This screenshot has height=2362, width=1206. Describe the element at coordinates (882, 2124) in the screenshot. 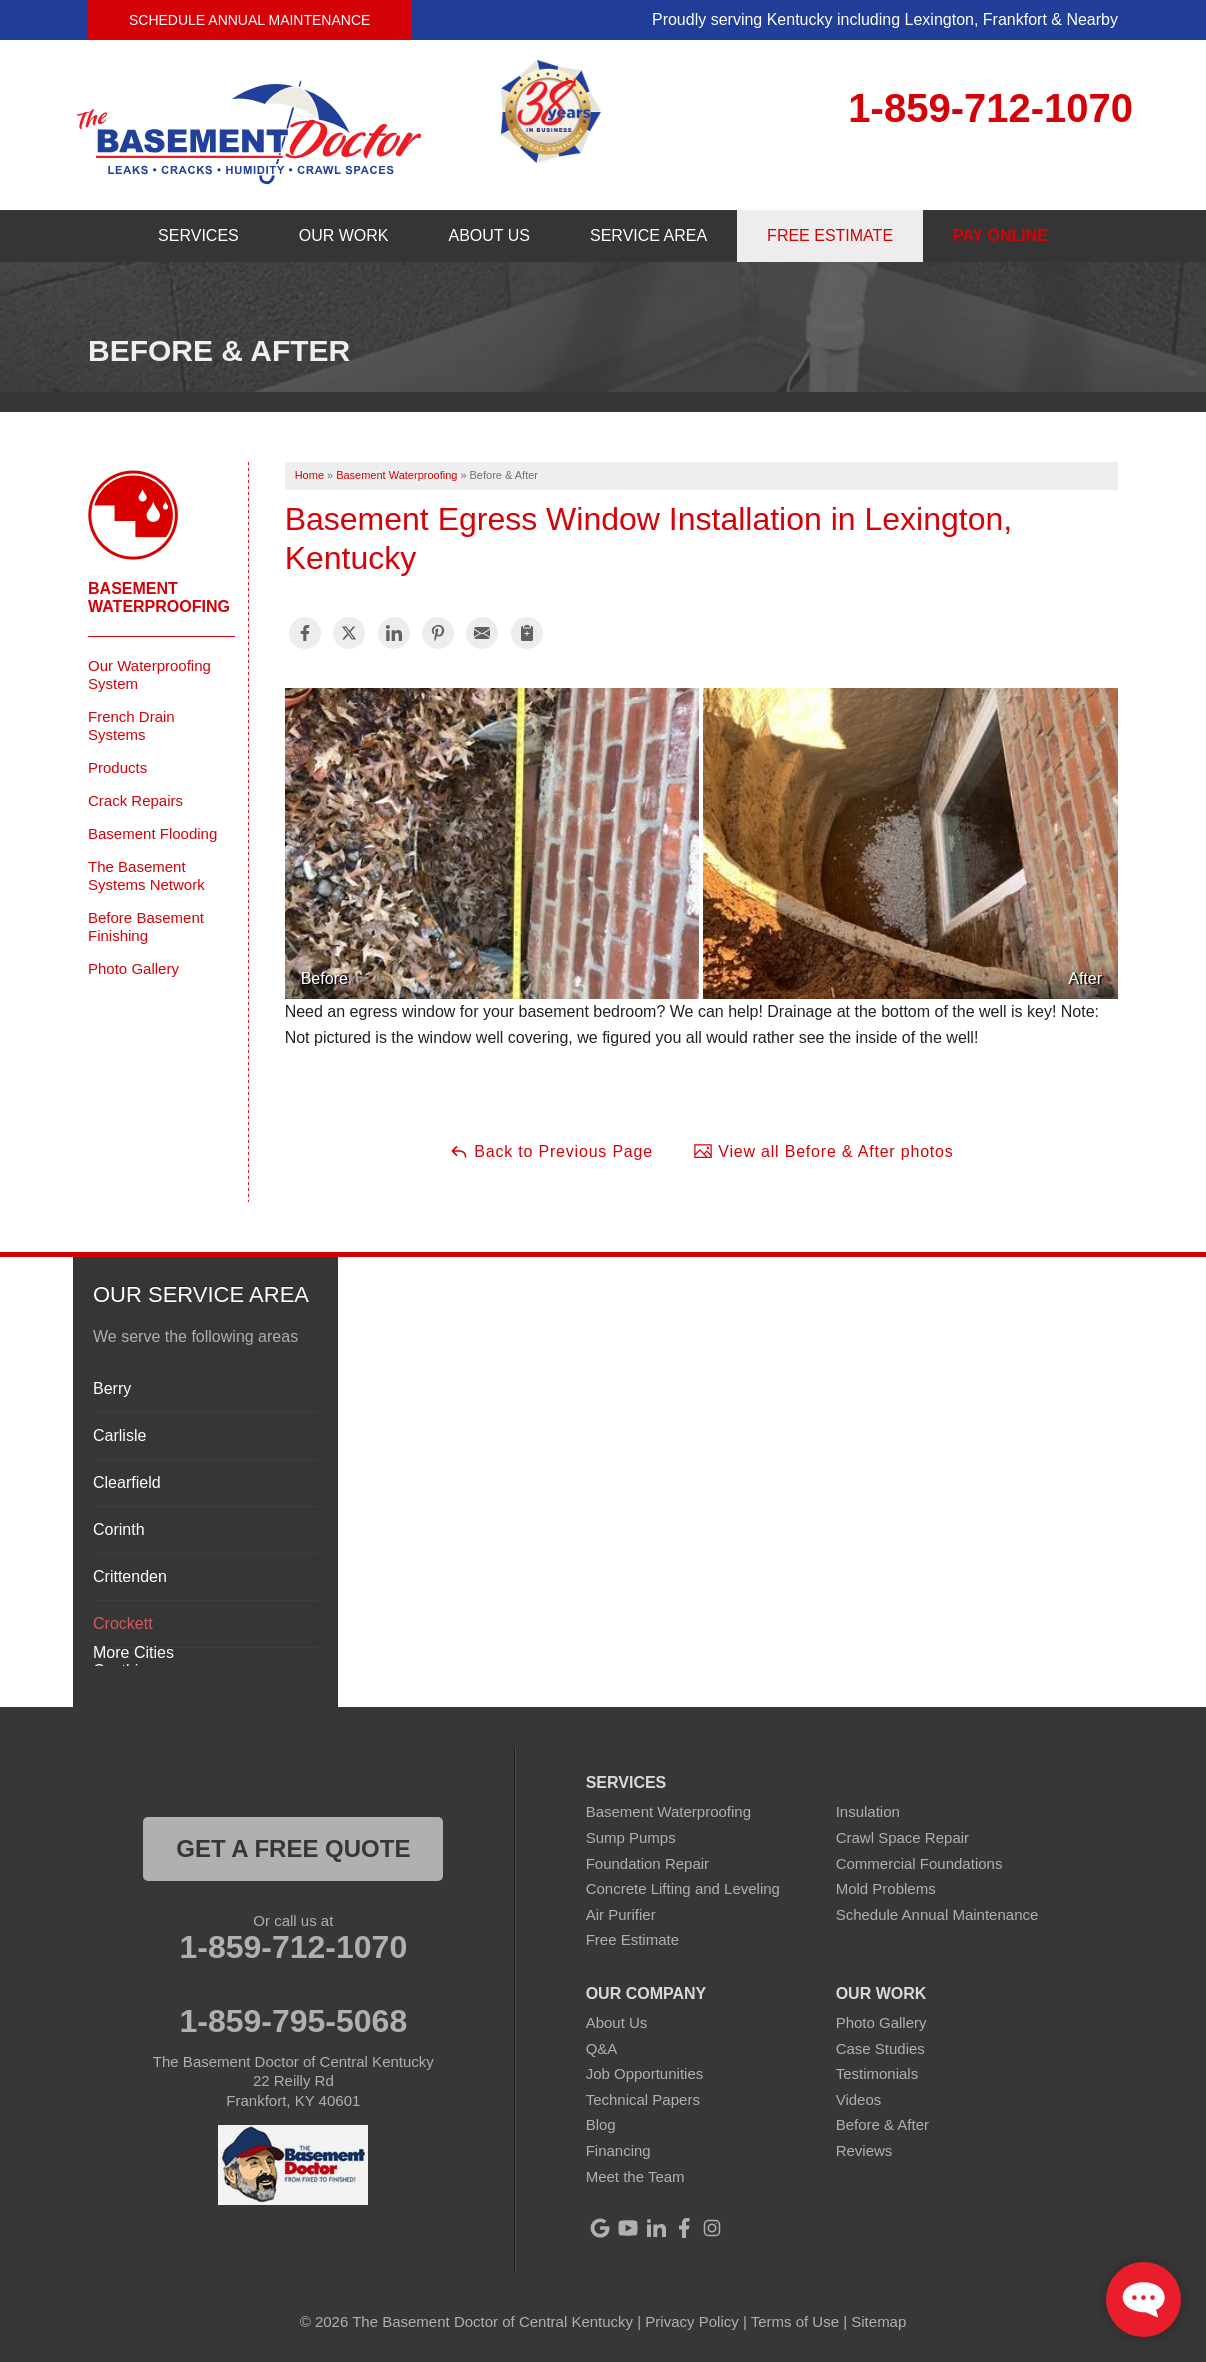

I see `Before & After` at that location.